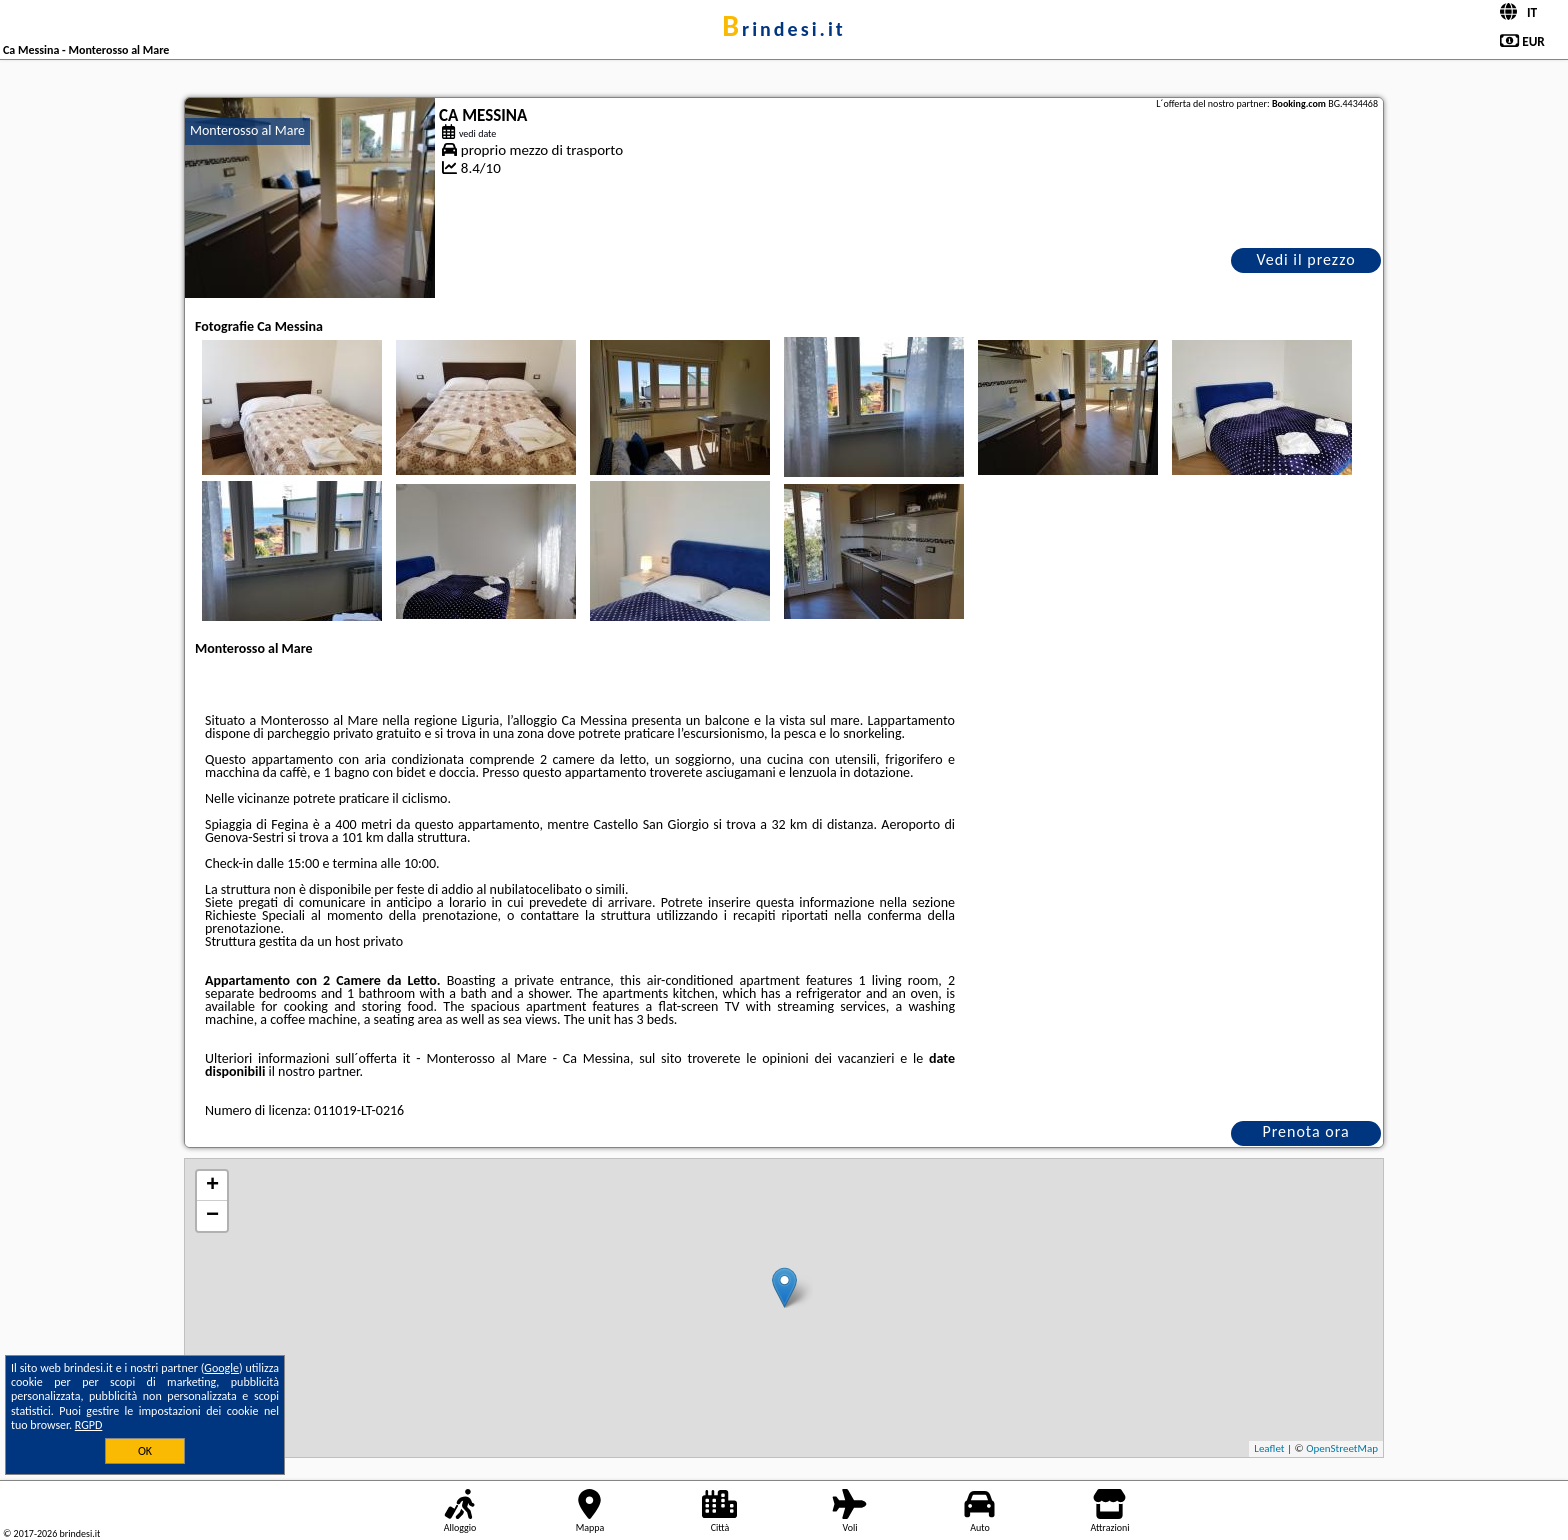 The height and width of the screenshot is (1540, 1568). Describe the element at coordinates (247, 130) in the screenshot. I see `Monterosso al Mare` at that location.